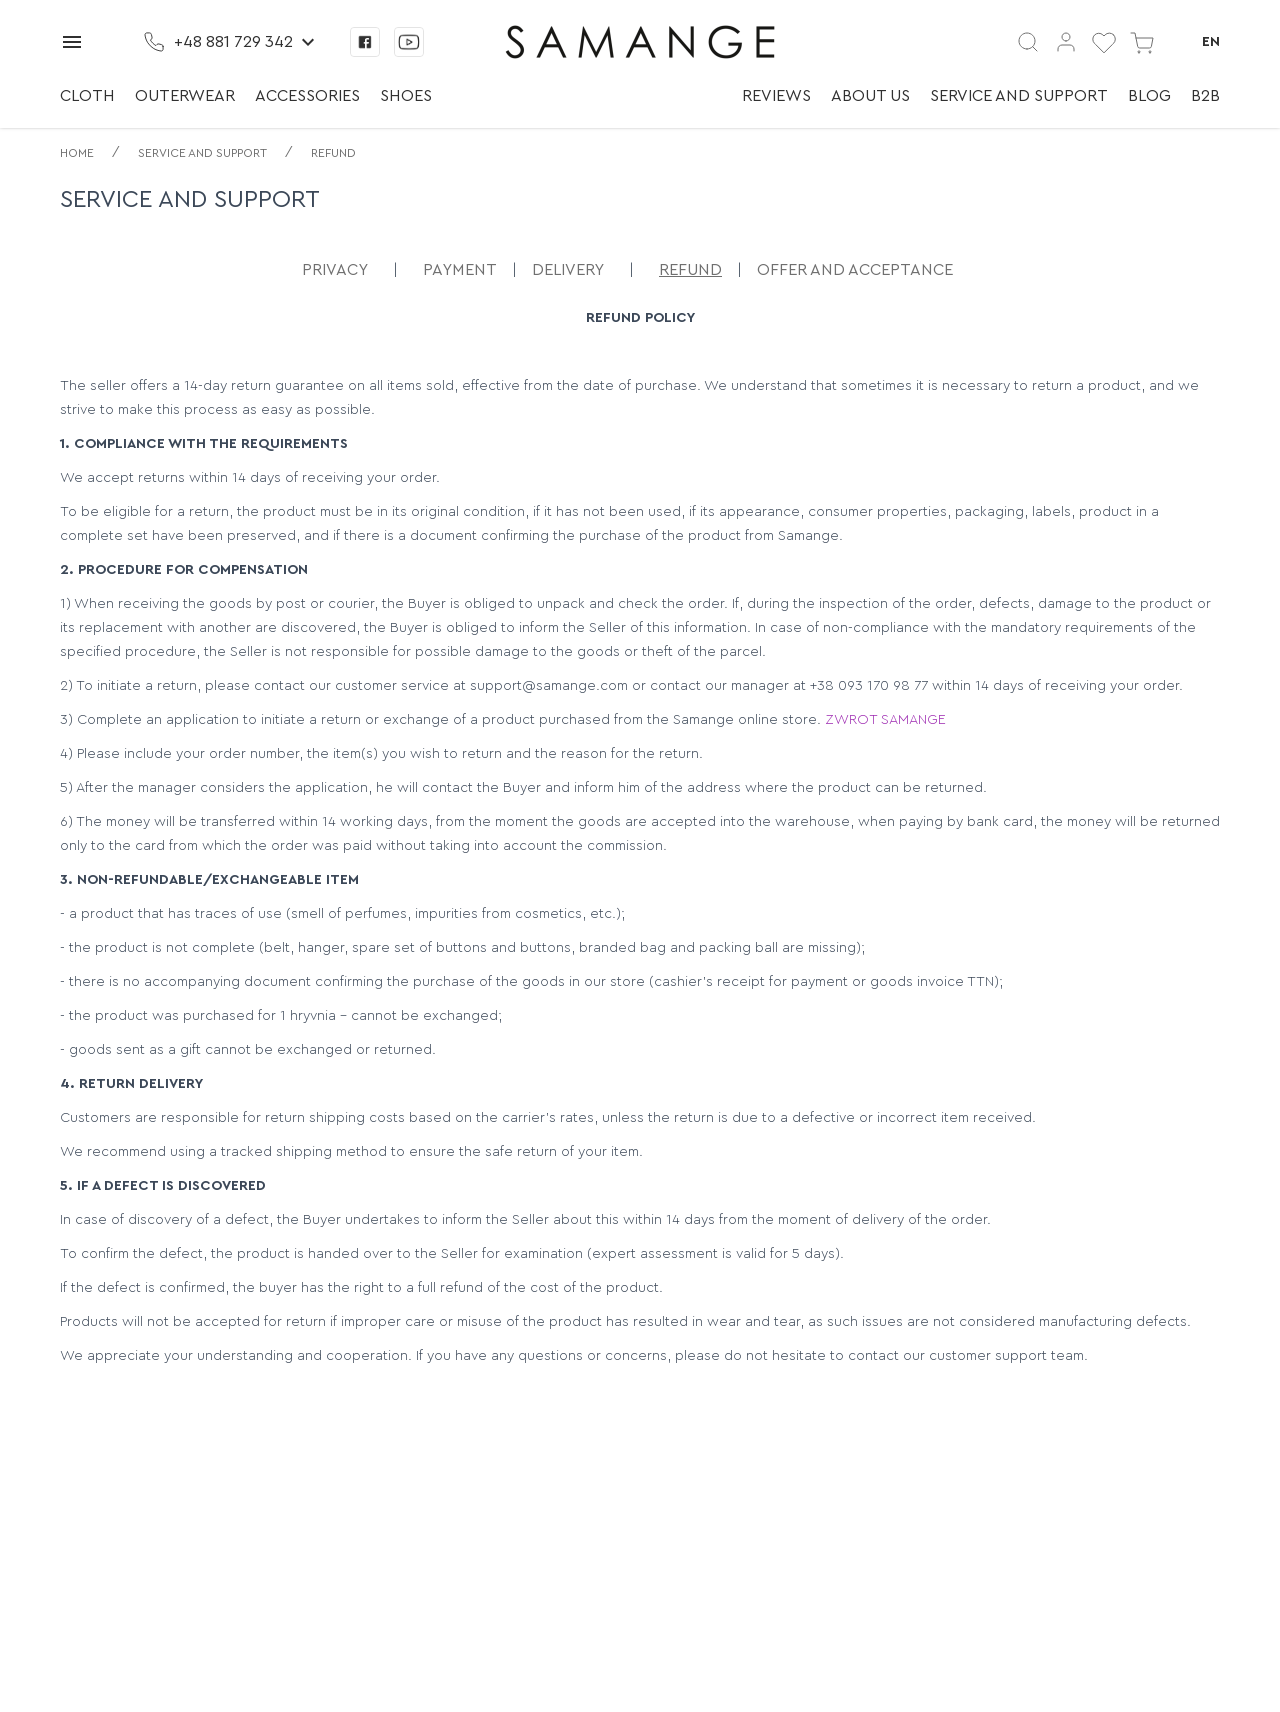  Describe the element at coordinates (855, 270) in the screenshot. I see `Offer and acceptance` at that location.